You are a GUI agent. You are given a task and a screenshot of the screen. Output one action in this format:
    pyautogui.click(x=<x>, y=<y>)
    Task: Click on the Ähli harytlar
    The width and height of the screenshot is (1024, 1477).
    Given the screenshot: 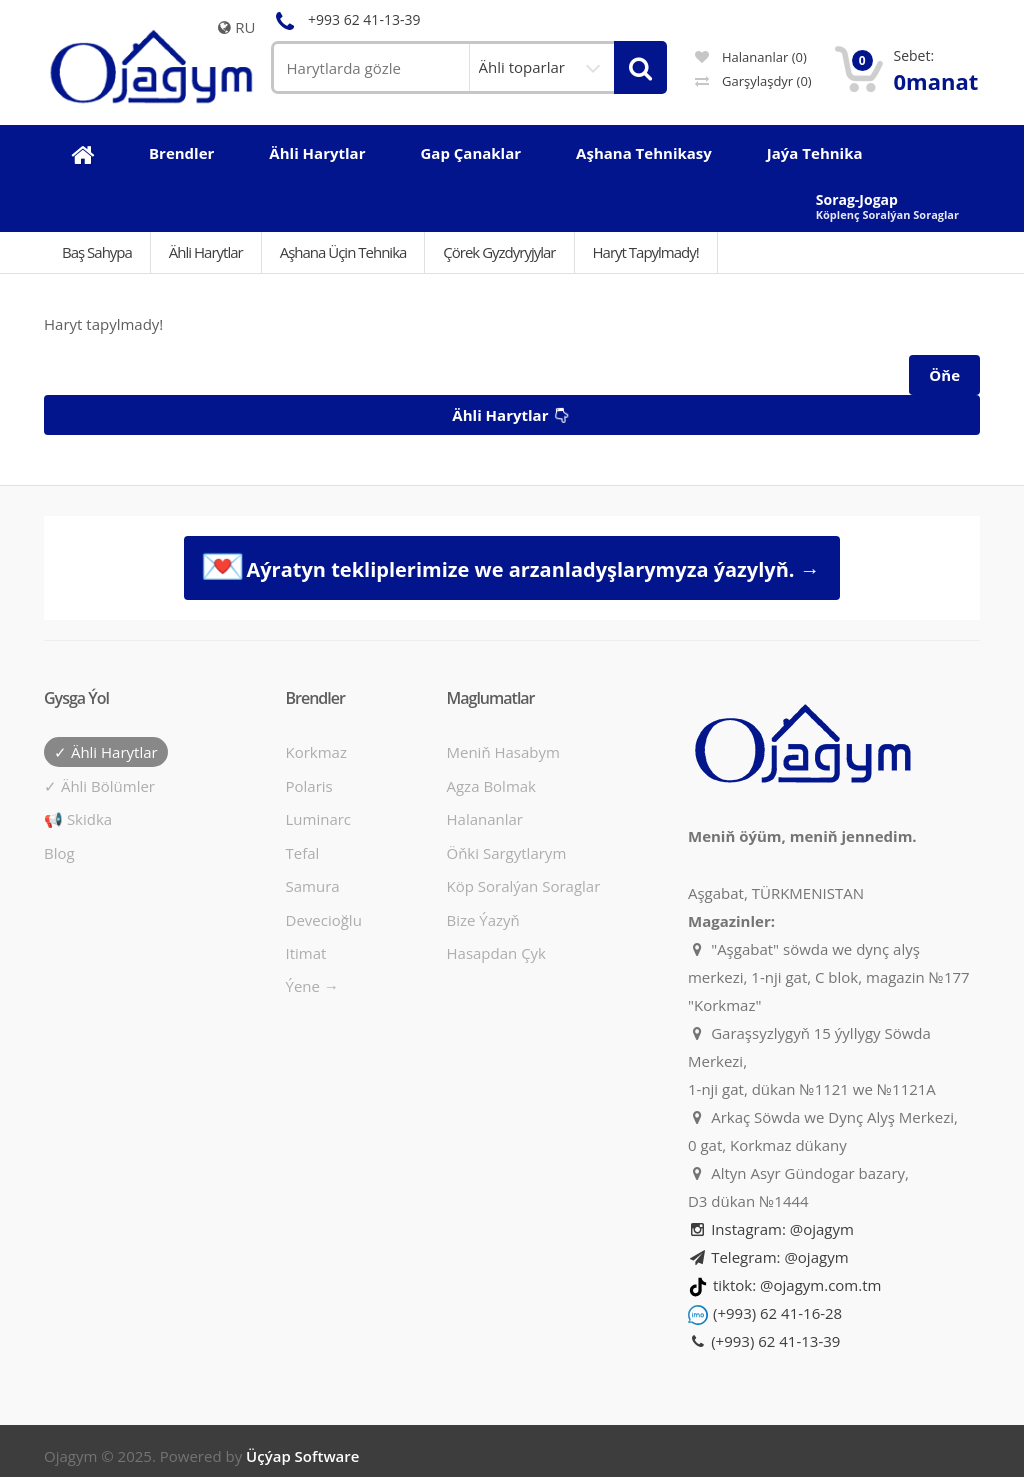 What is the action you would take?
    pyautogui.click(x=513, y=416)
    